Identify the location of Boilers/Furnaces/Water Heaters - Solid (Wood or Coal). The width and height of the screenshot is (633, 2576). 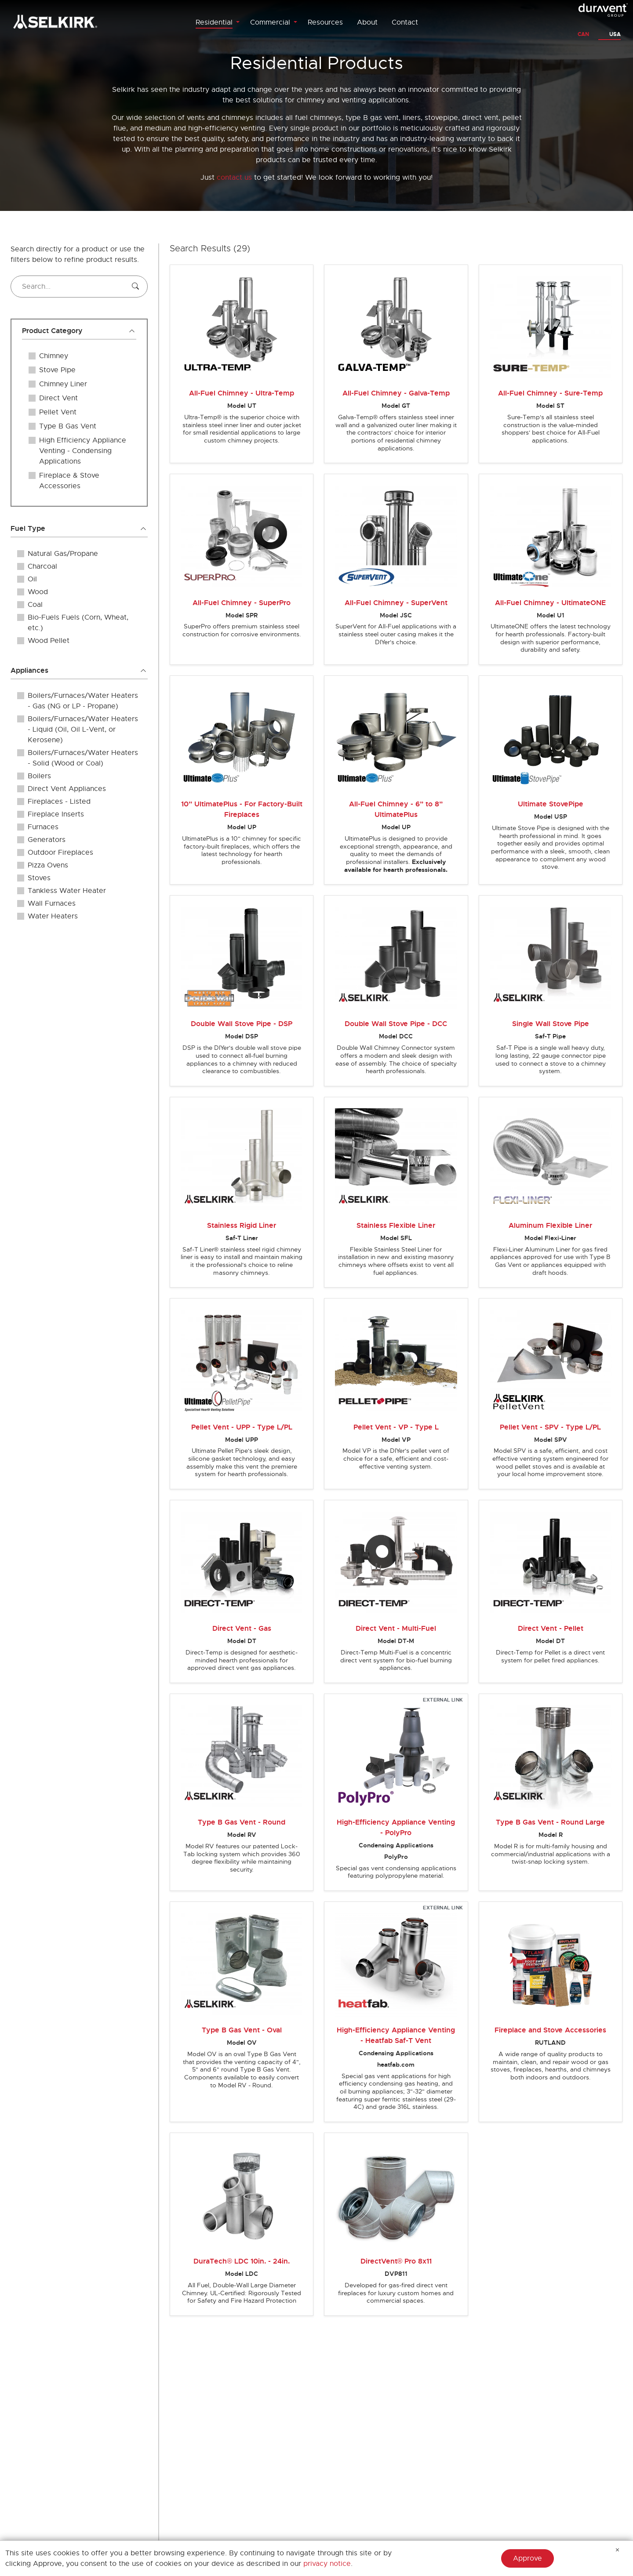
(83, 758).